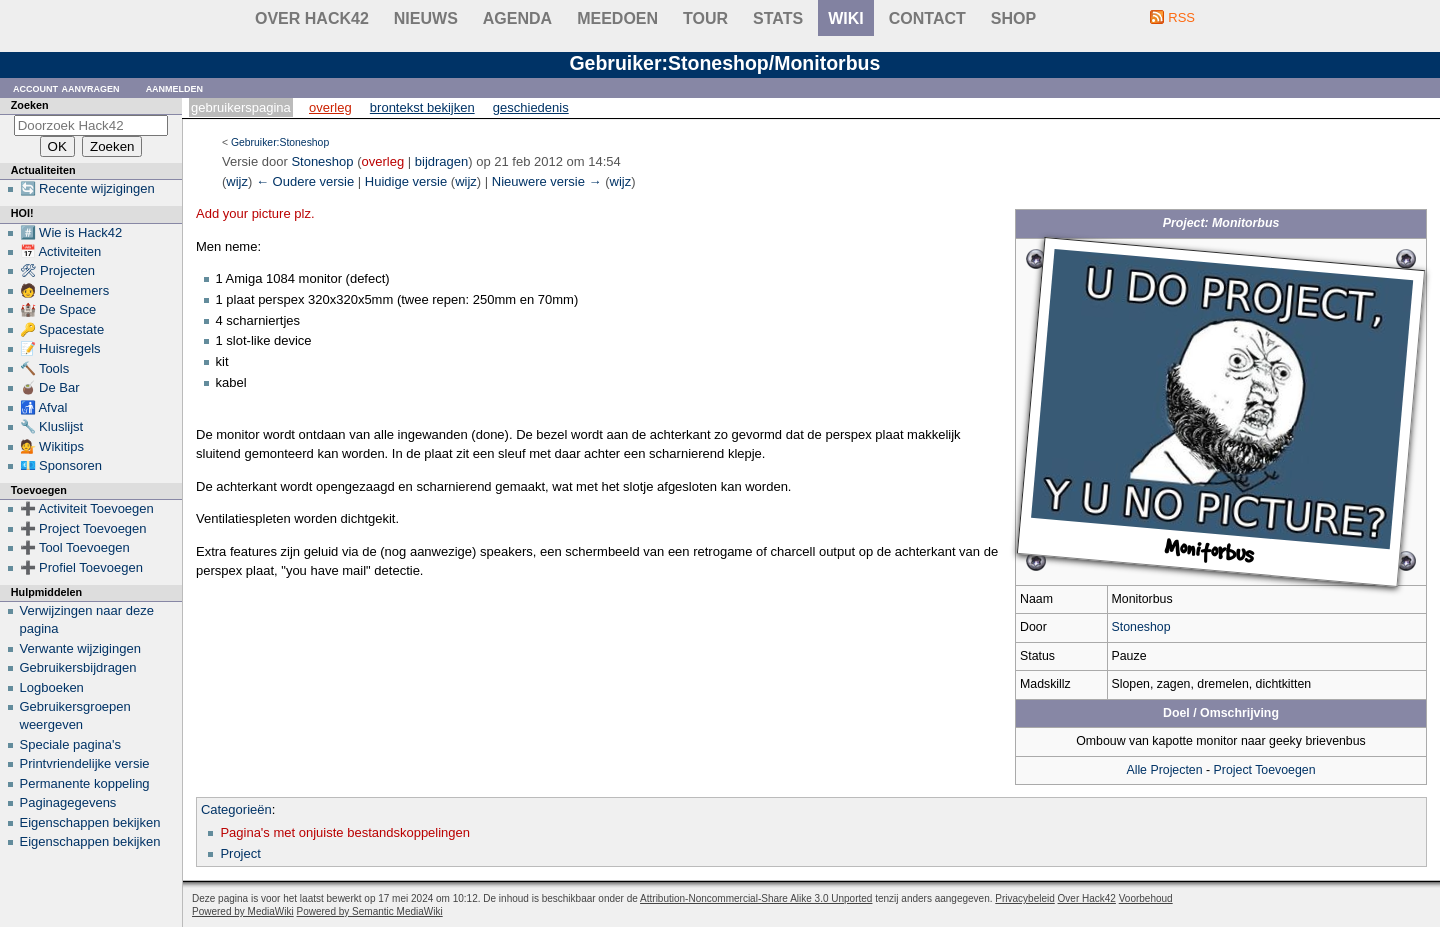 The width and height of the screenshot is (1440, 927). Describe the element at coordinates (175, 87) in the screenshot. I see `Aanmelden` at that location.